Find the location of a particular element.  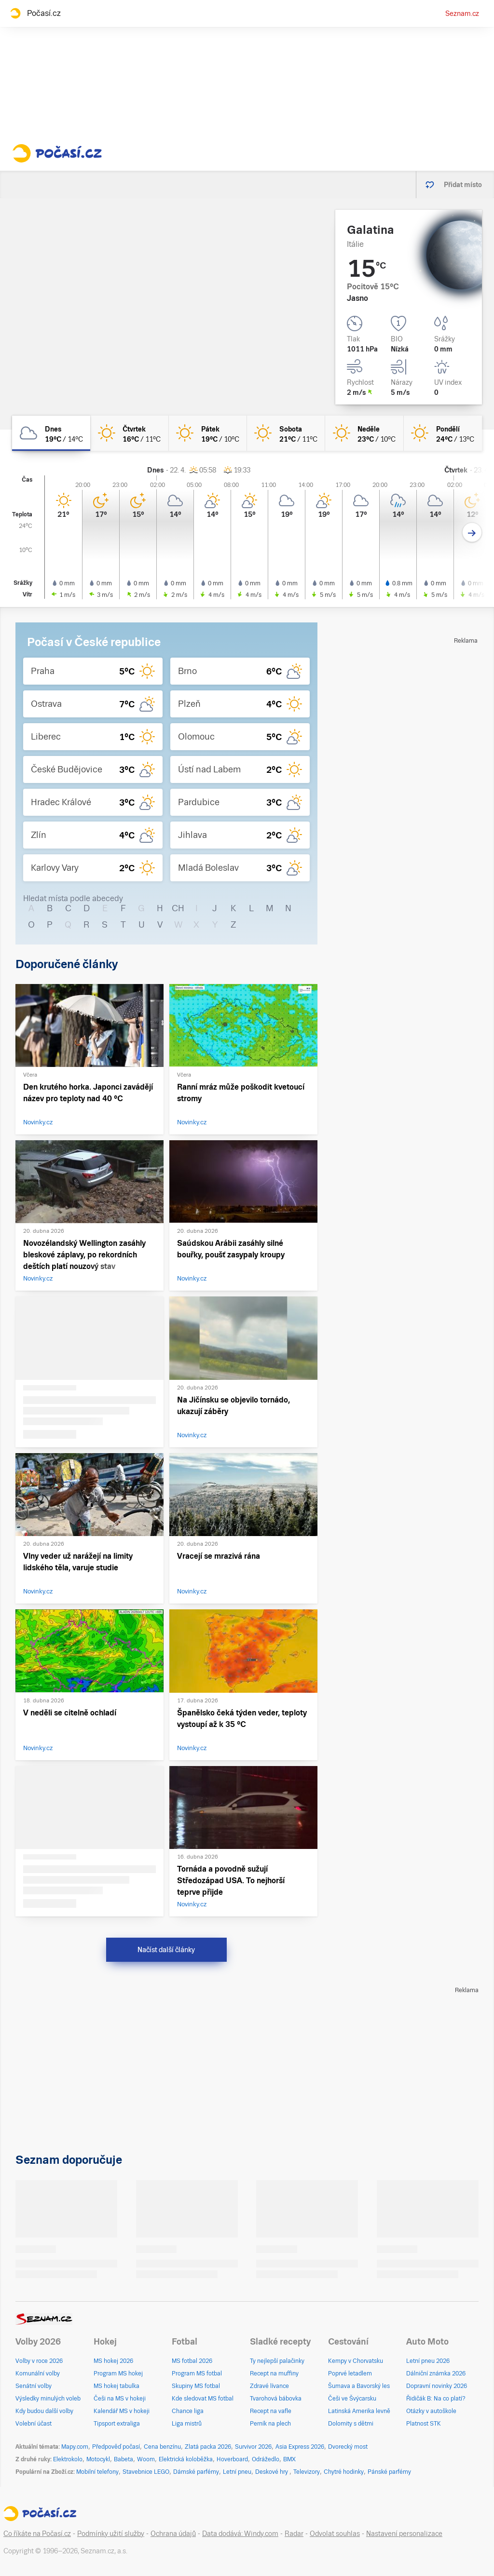

Data dodává: Windy.com is located at coordinates (240, 2533).